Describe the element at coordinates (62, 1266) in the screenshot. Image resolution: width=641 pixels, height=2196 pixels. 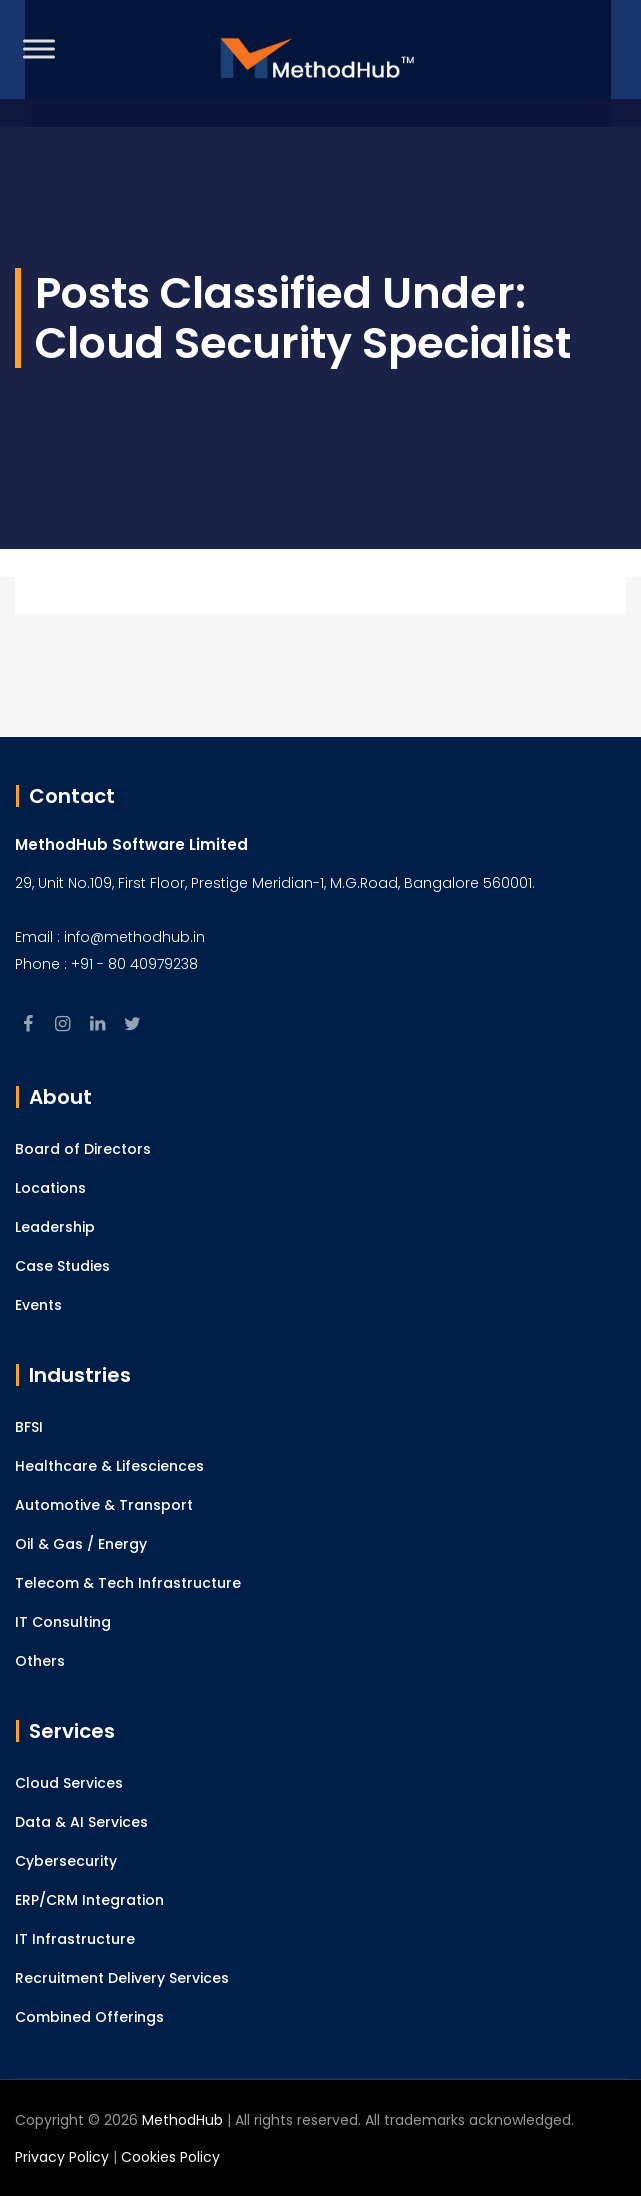
I see `Case Studies` at that location.